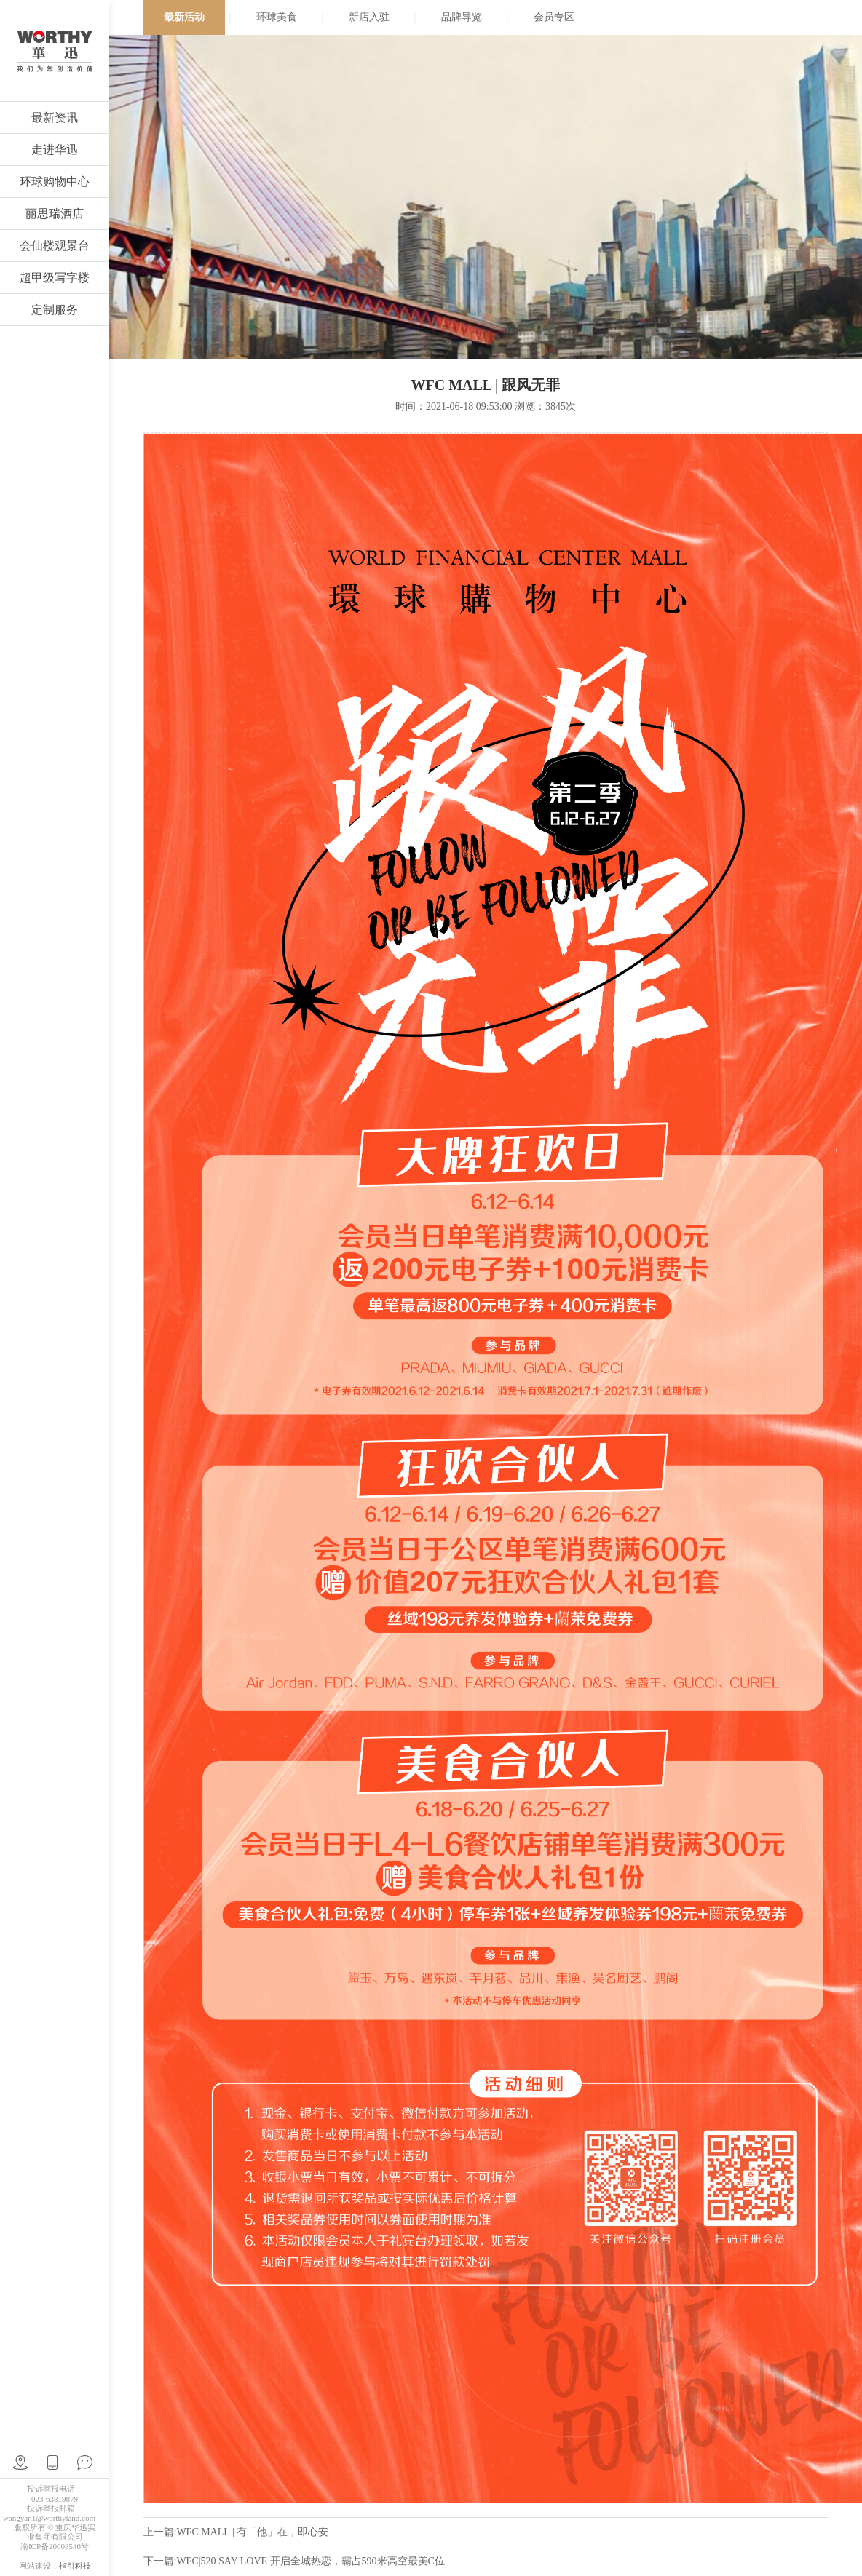  What do you see at coordinates (294, 2561) in the screenshot?
I see `下一篇:WFC|520 SAY LOVE 开启全城热恋，霸占590米高空最美C位` at bounding box center [294, 2561].